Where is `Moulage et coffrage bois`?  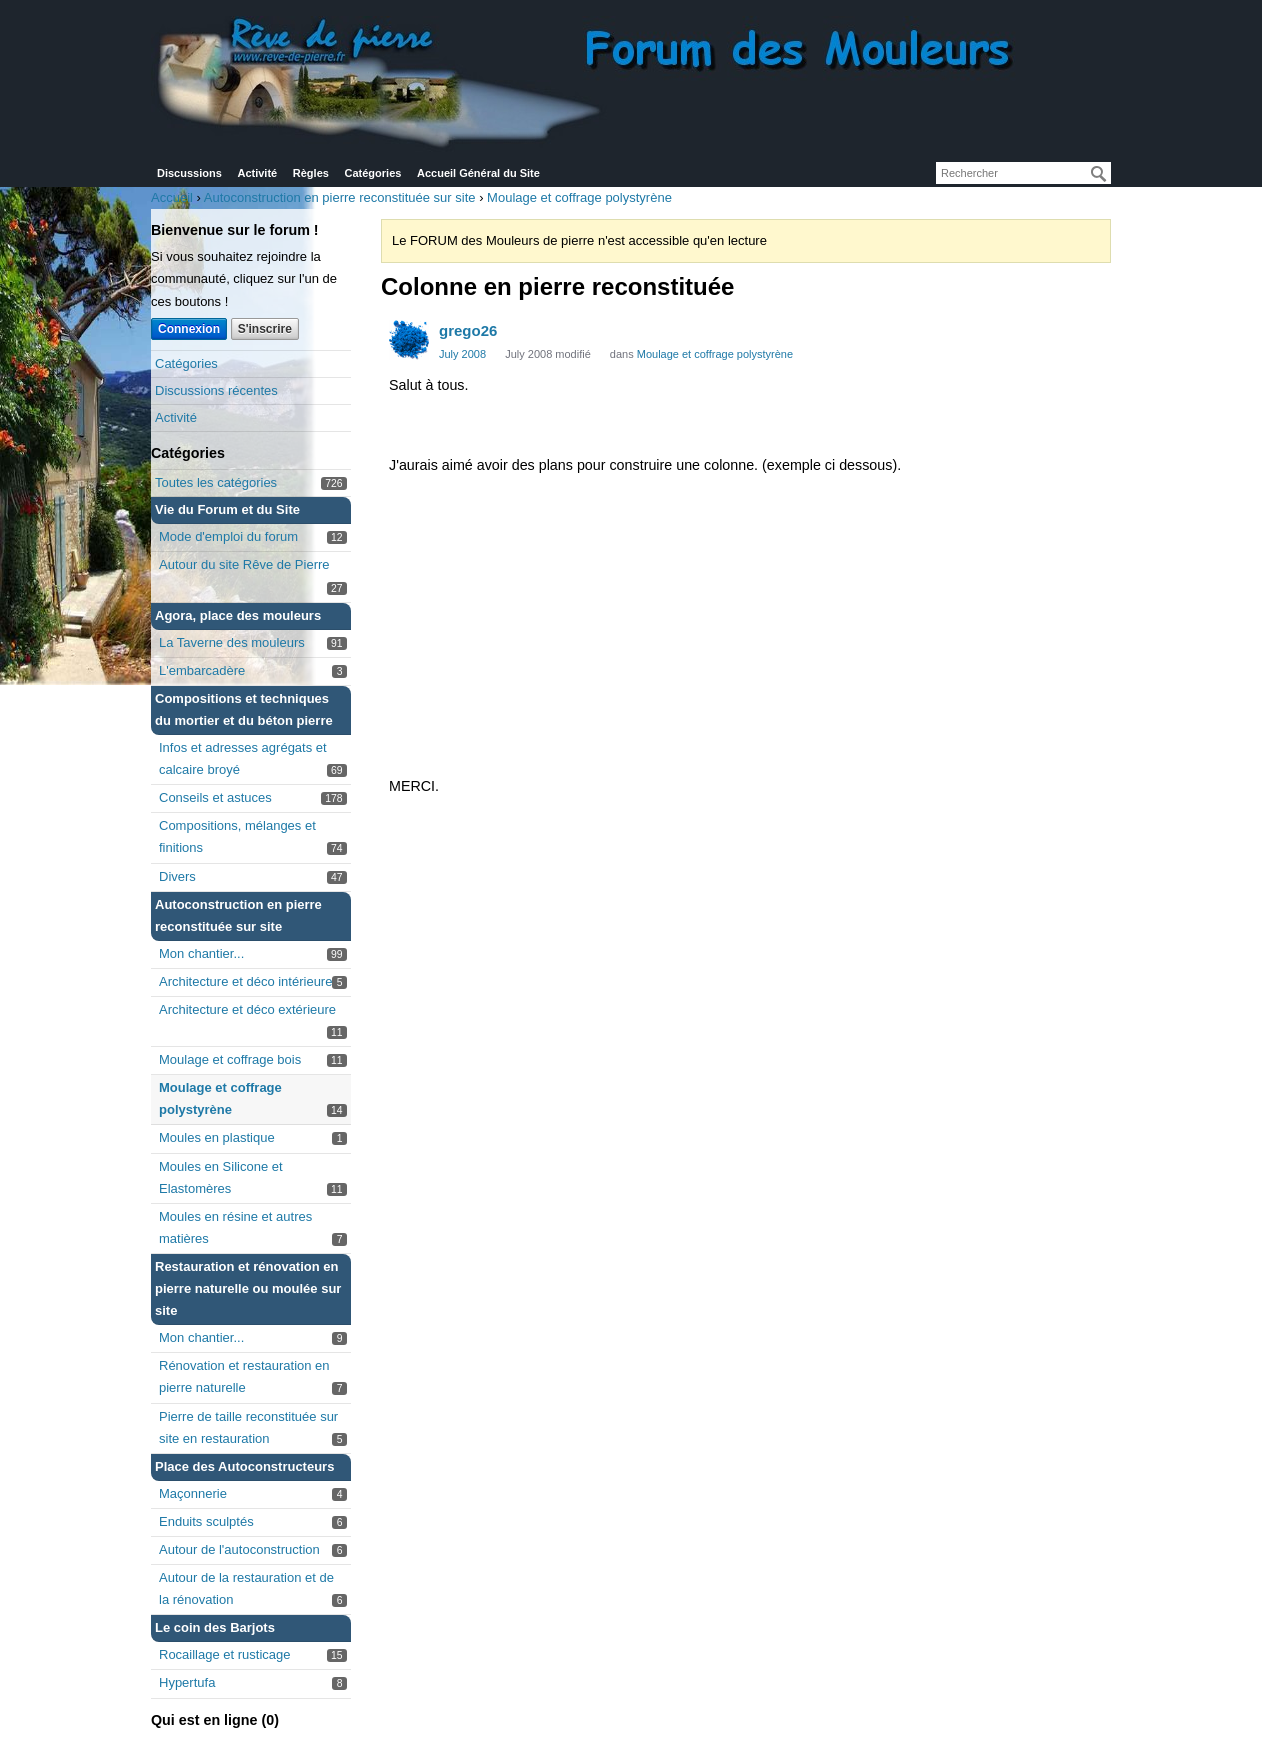 Moulage et coffrage bois is located at coordinates (230, 1059).